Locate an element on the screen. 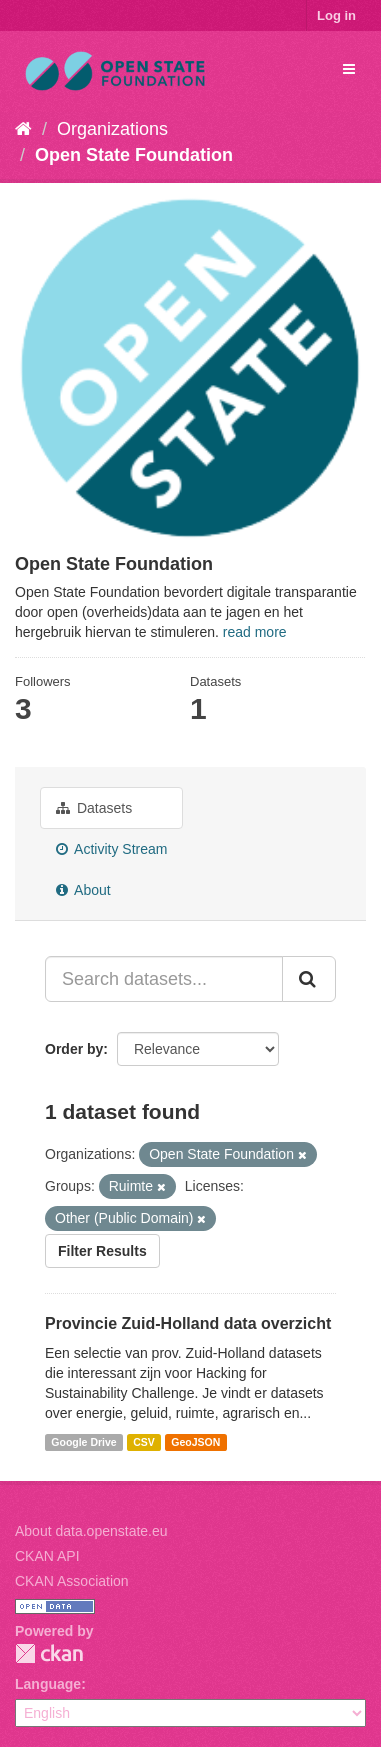  Filter Results is located at coordinates (102, 1251).